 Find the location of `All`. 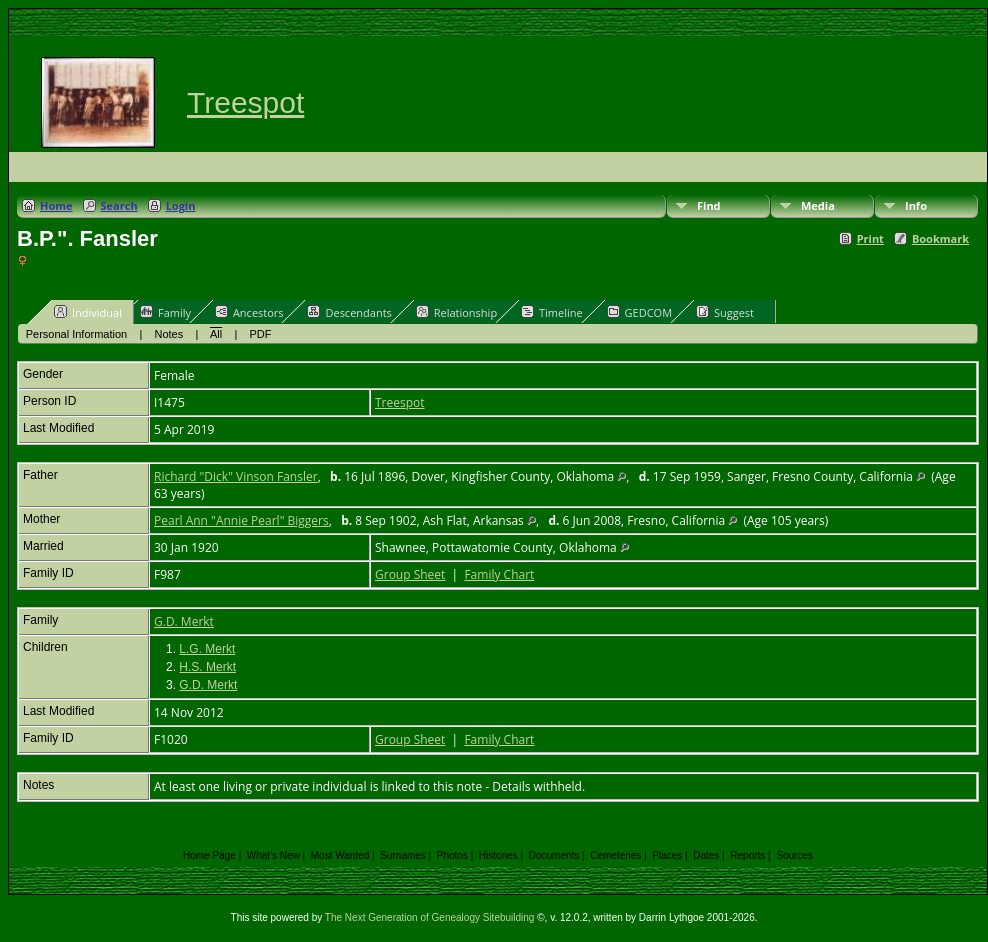

All is located at coordinates (216, 334).